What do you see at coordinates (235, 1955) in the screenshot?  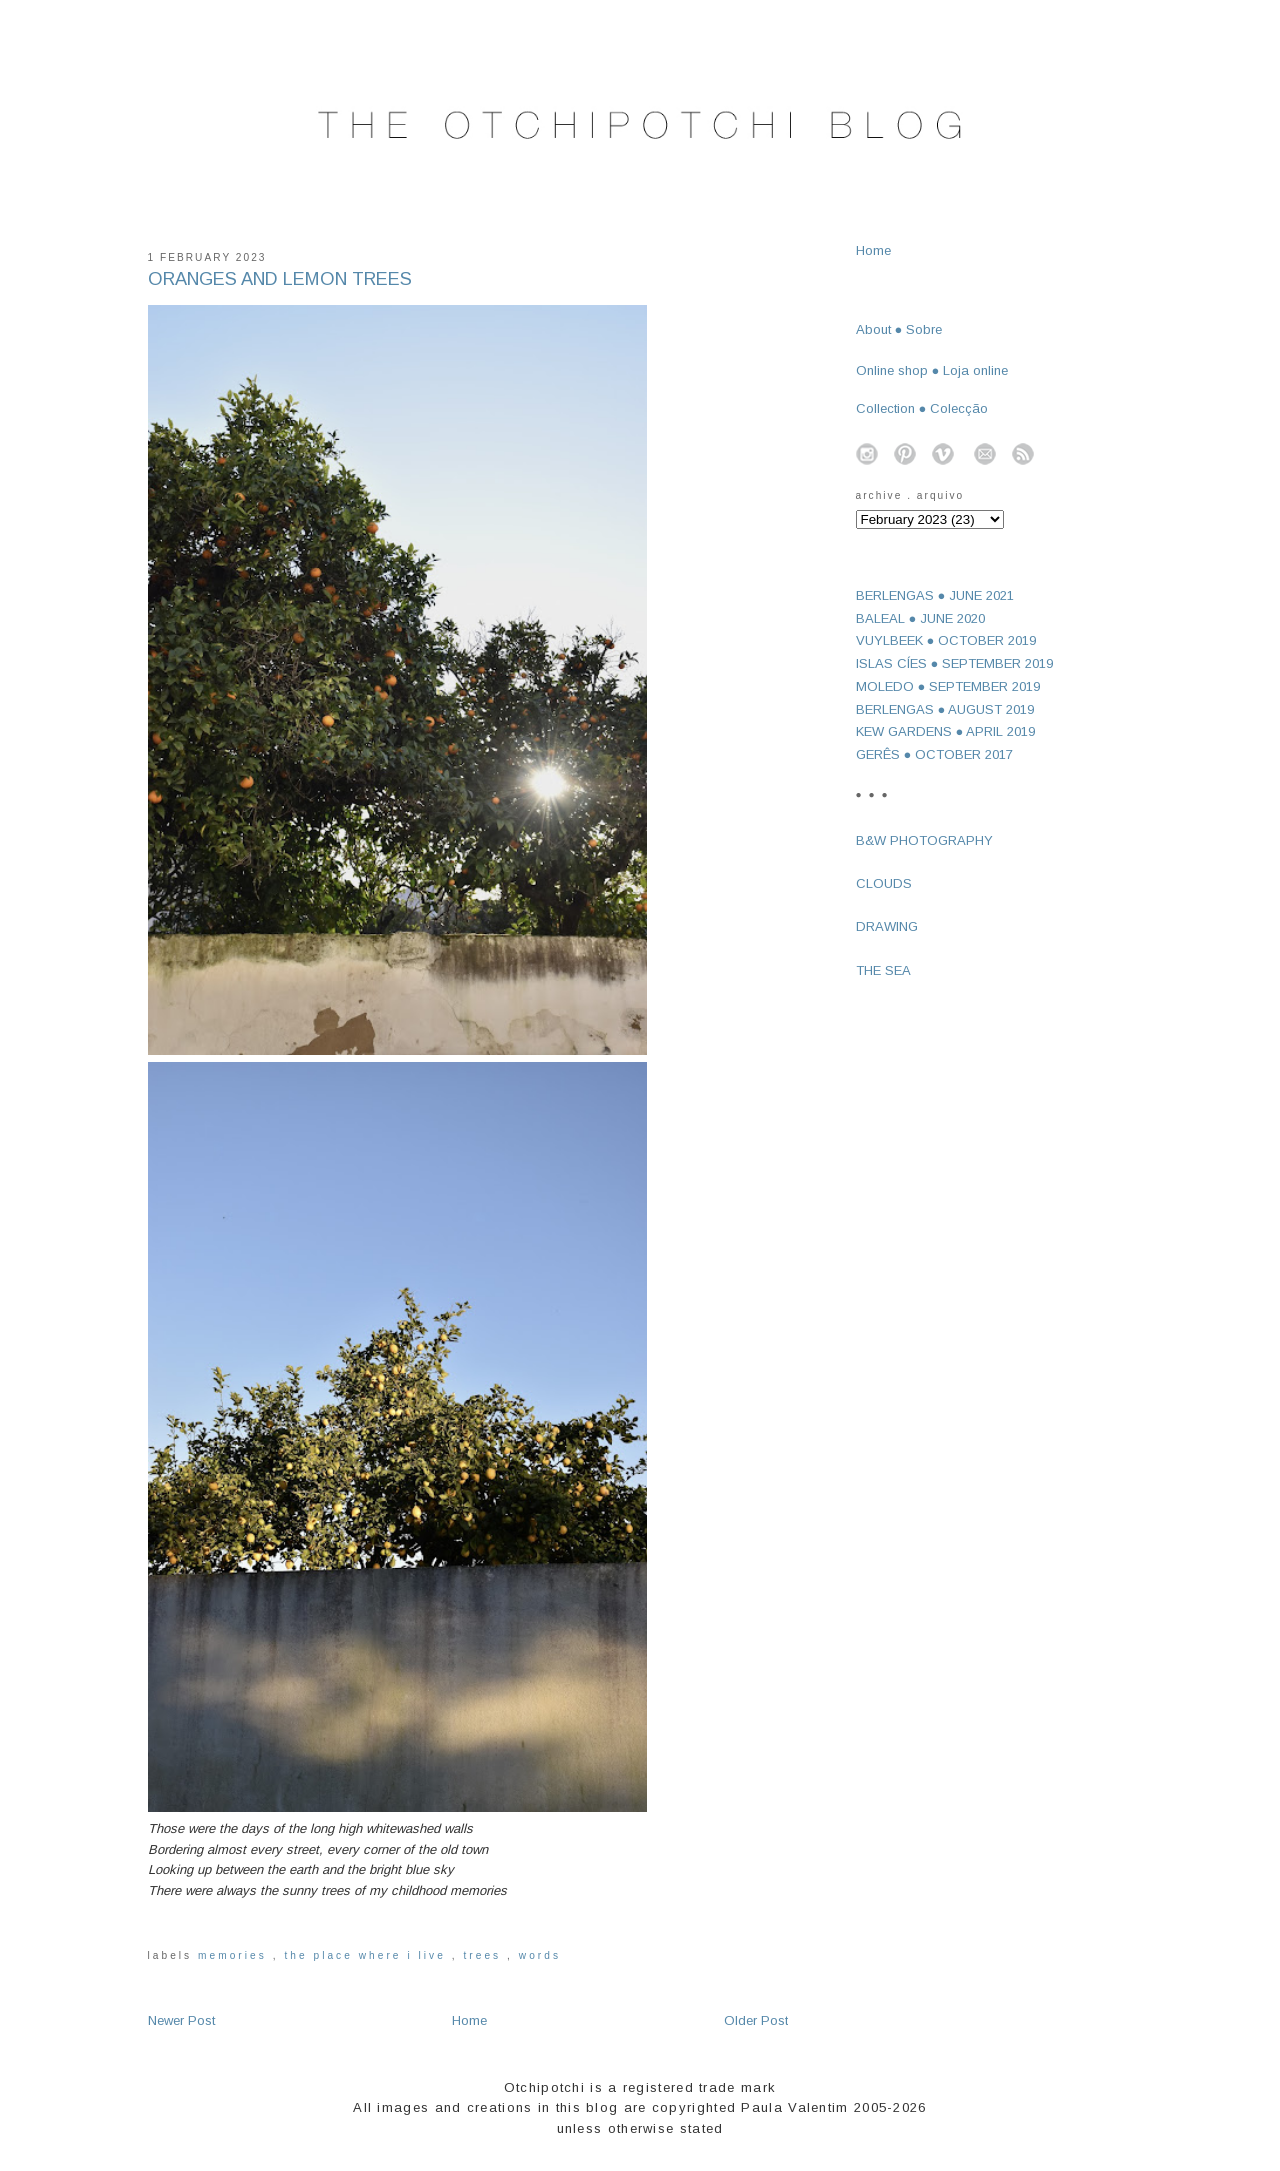 I see `memories` at bounding box center [235, 1955].